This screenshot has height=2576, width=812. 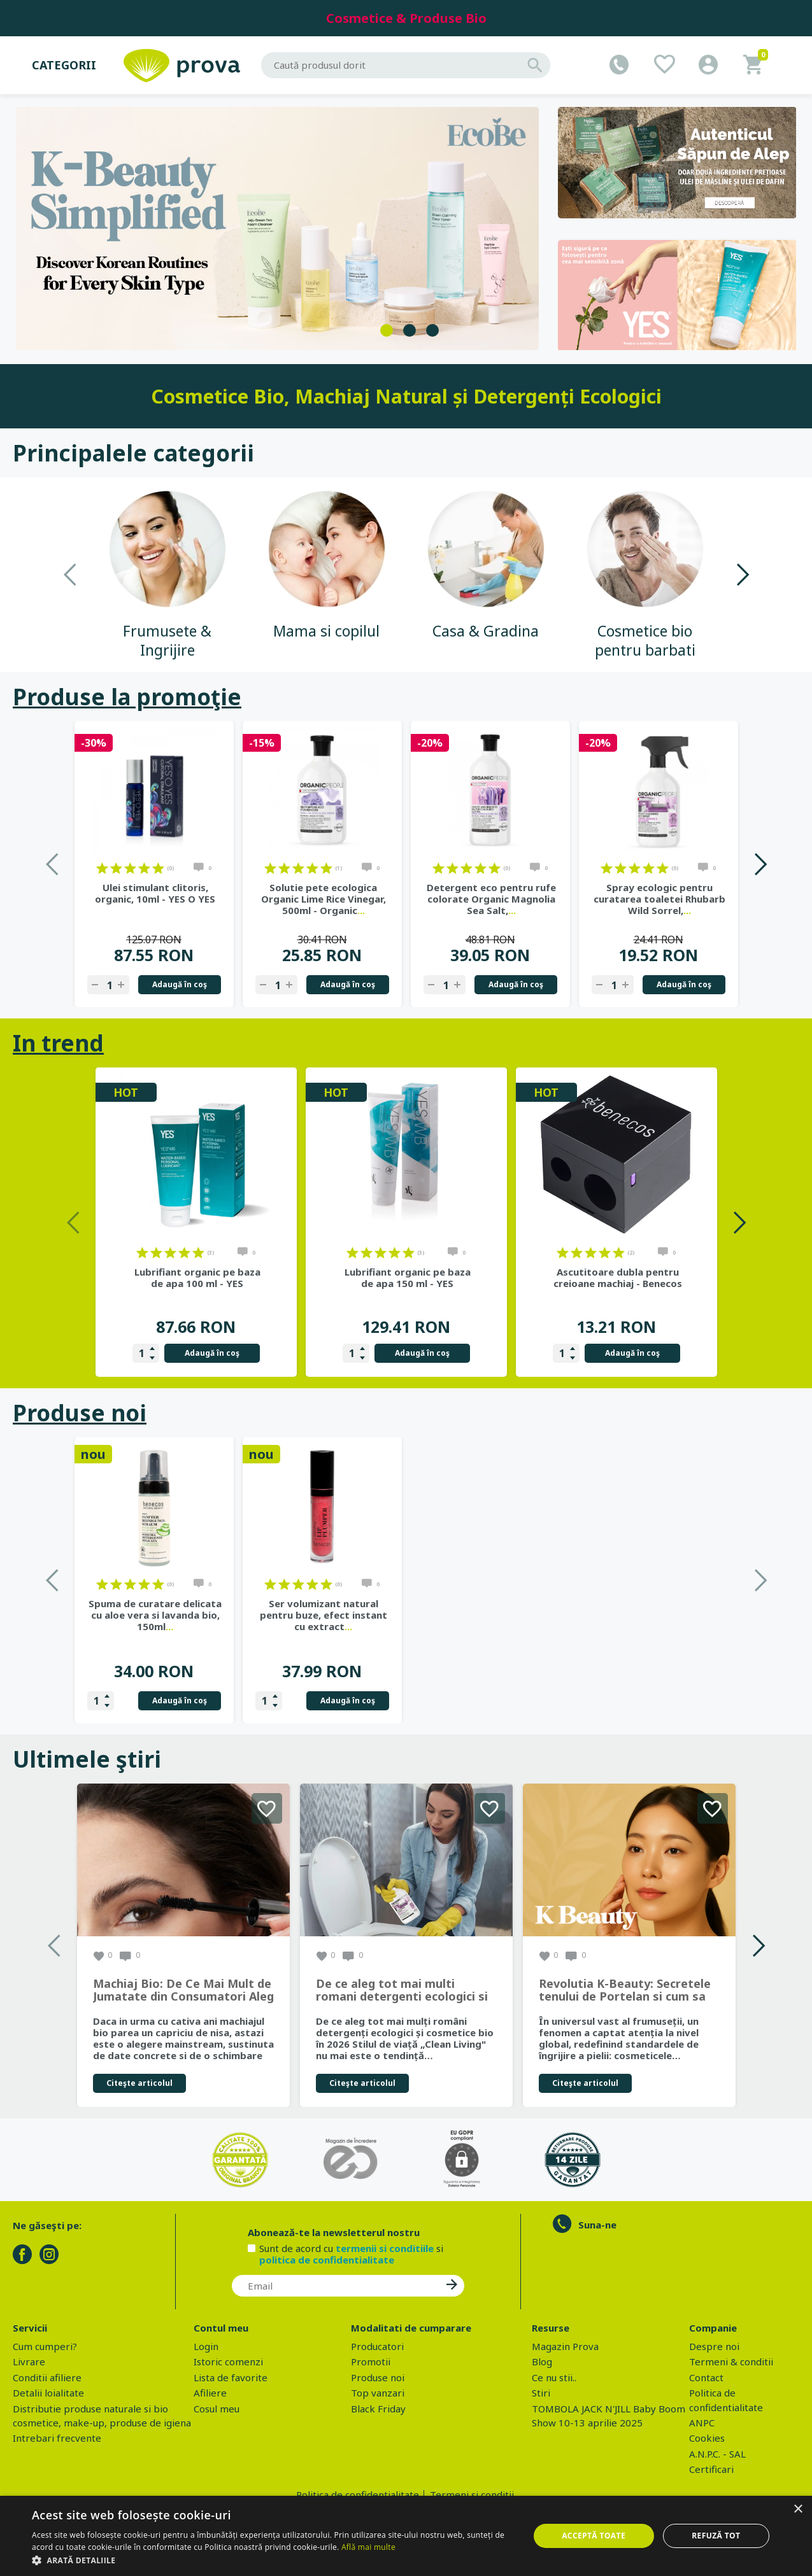 What do you see at coordinates (370, 2361) in the screenshot?
I see `Promotii` at bounding box center [370, 2361].